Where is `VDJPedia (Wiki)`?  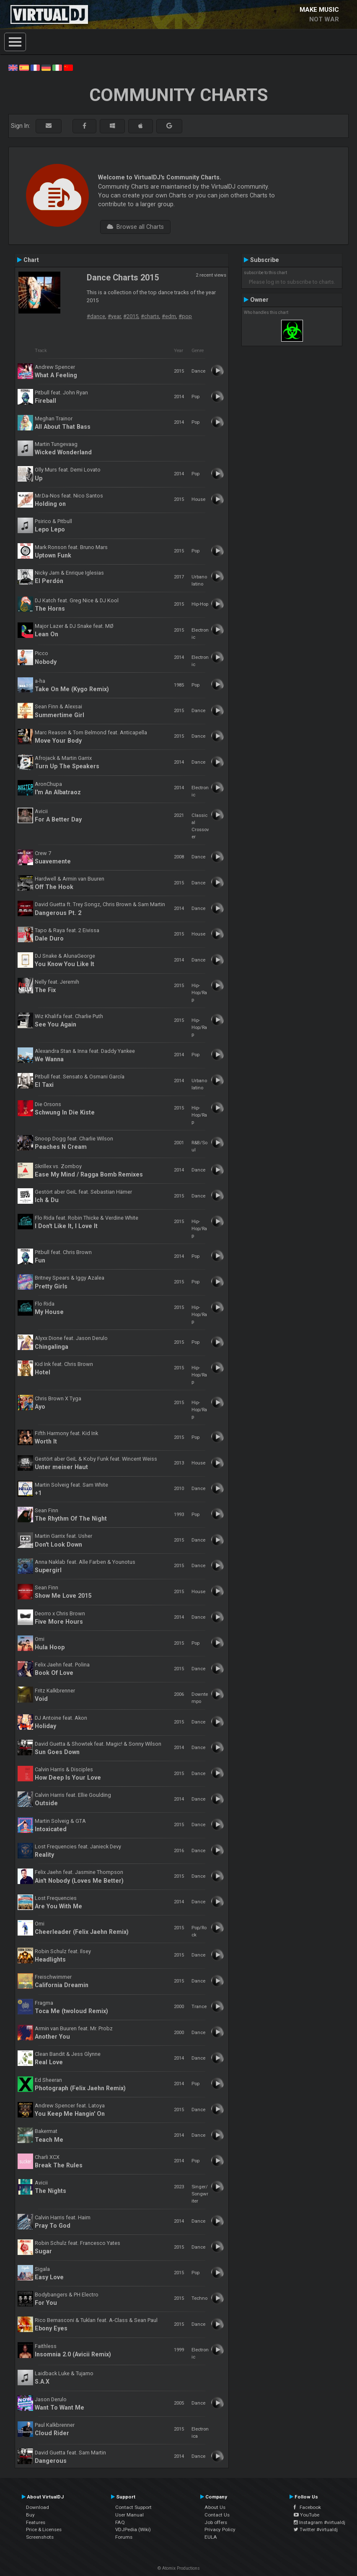 VDJPedia (Wiki) is located at coordinates (133, 2529).